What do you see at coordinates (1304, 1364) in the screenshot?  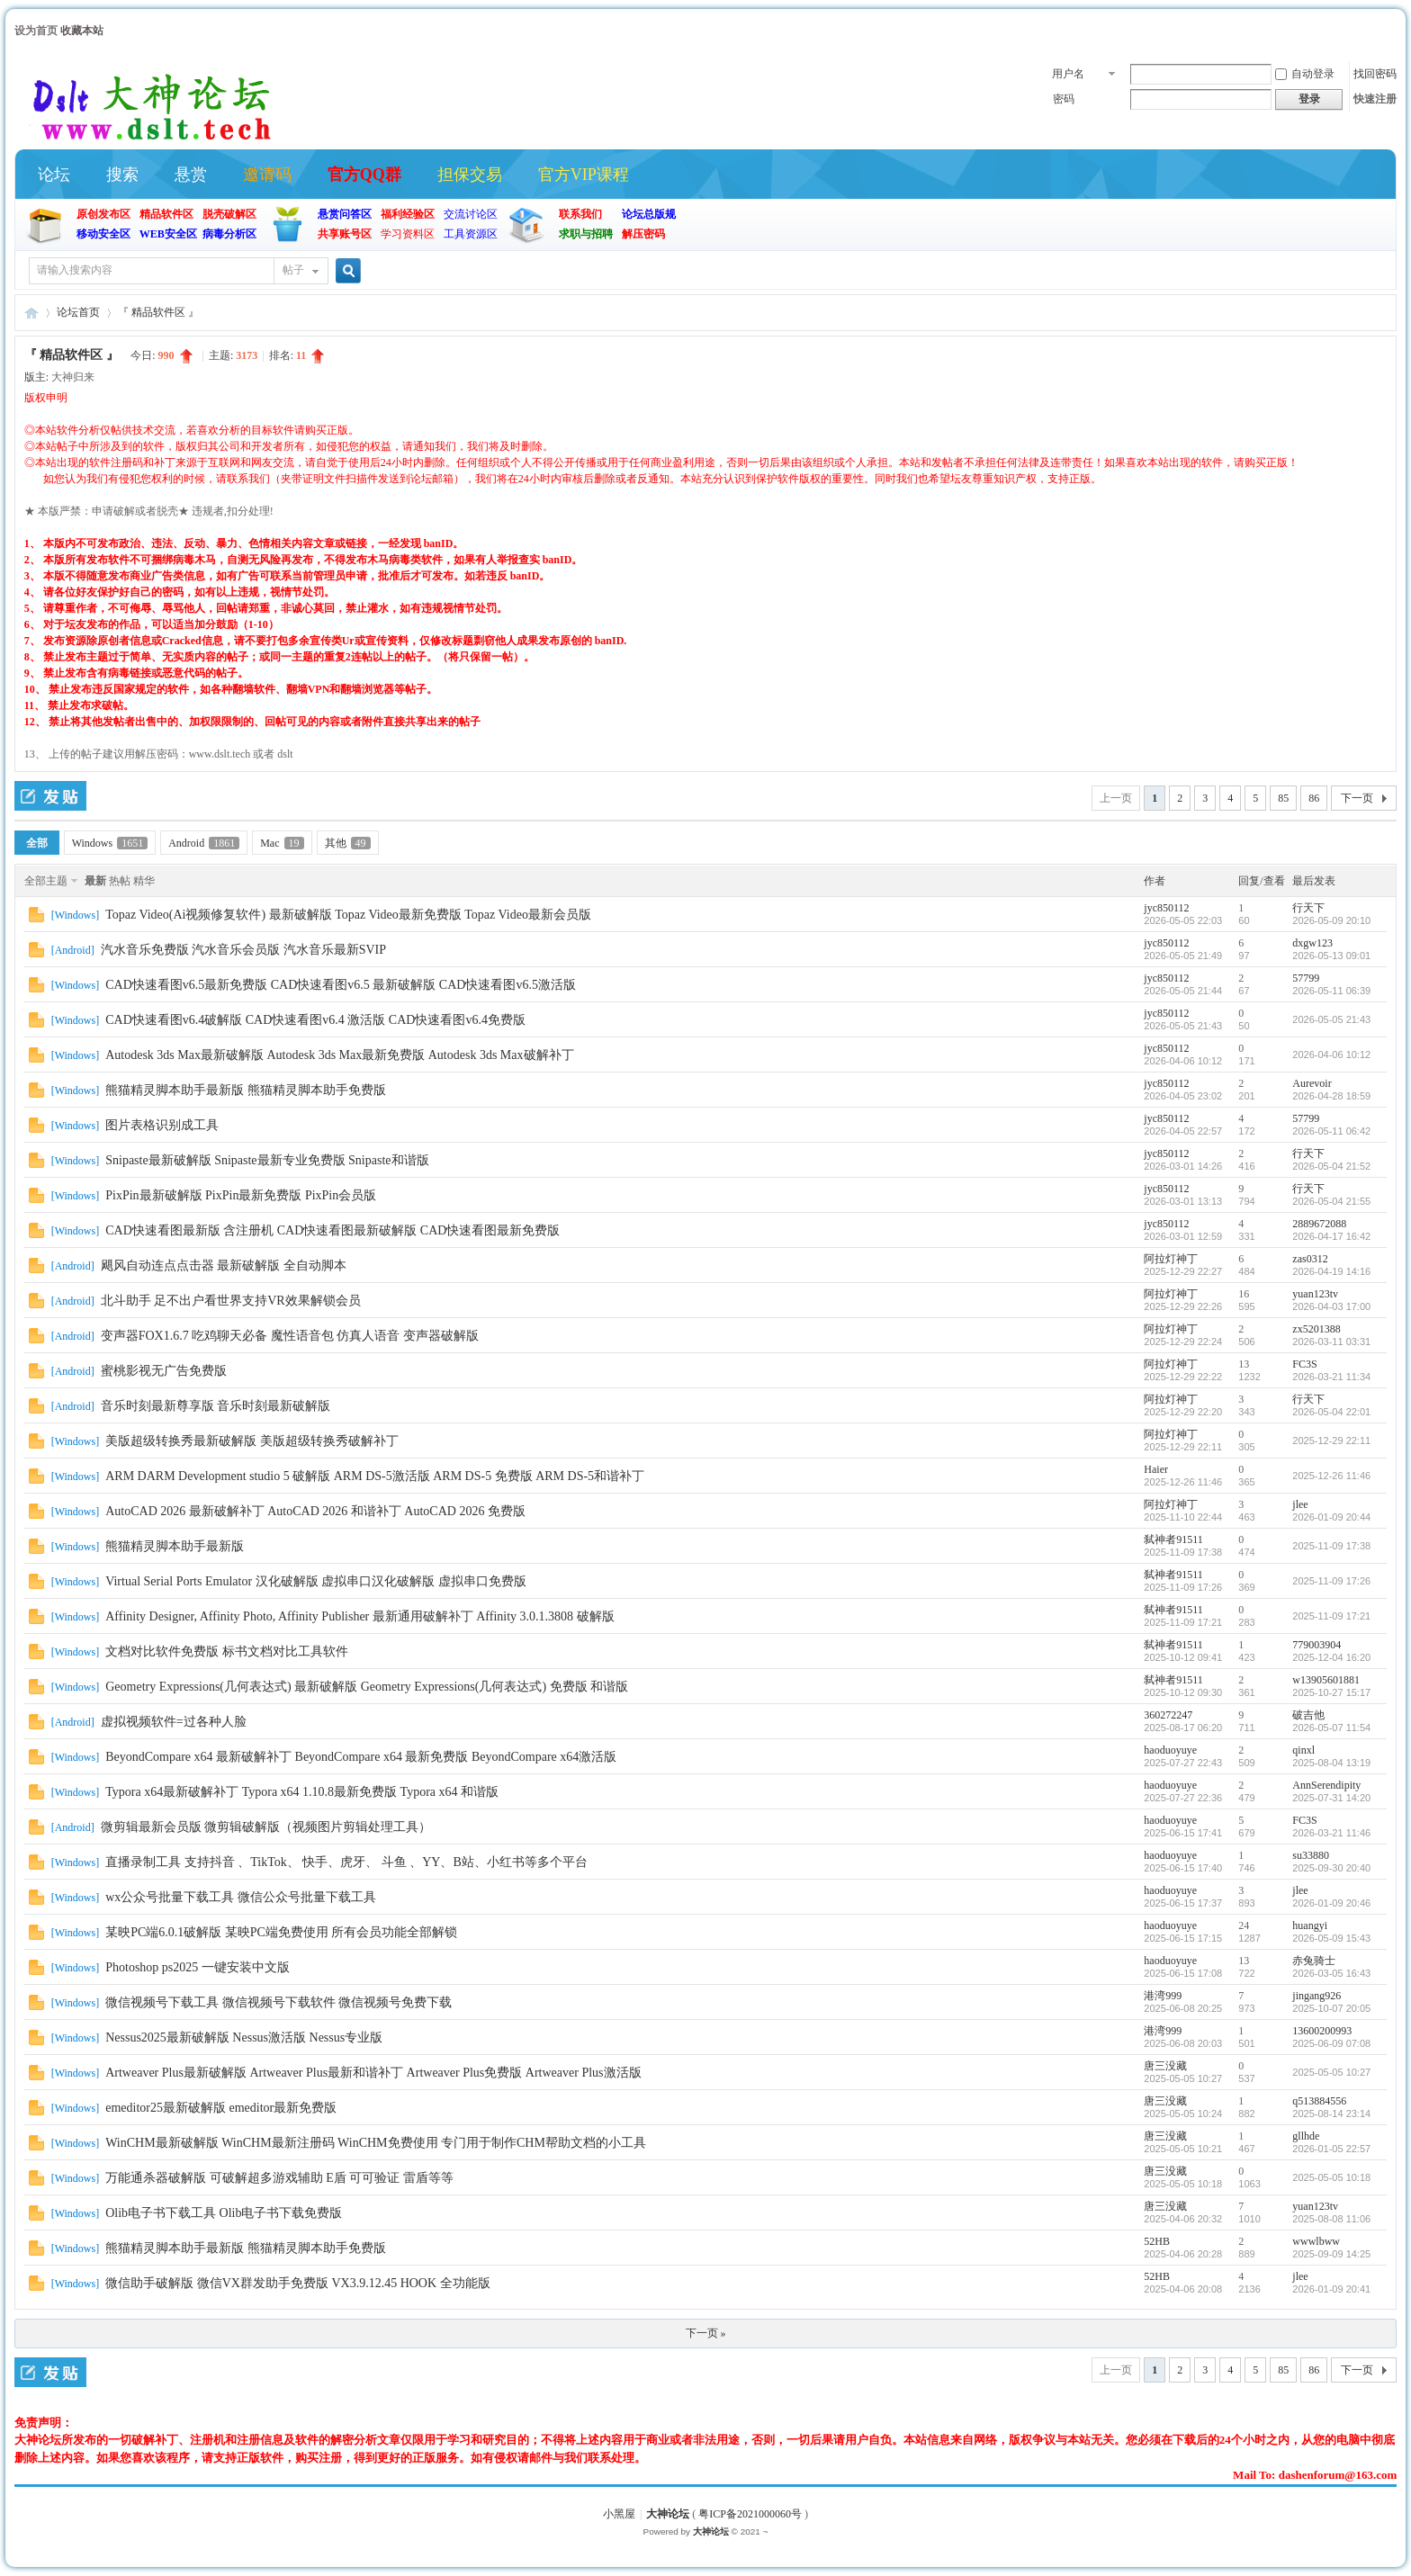 I see `FC3S` at bounding box center [1304, 1364].